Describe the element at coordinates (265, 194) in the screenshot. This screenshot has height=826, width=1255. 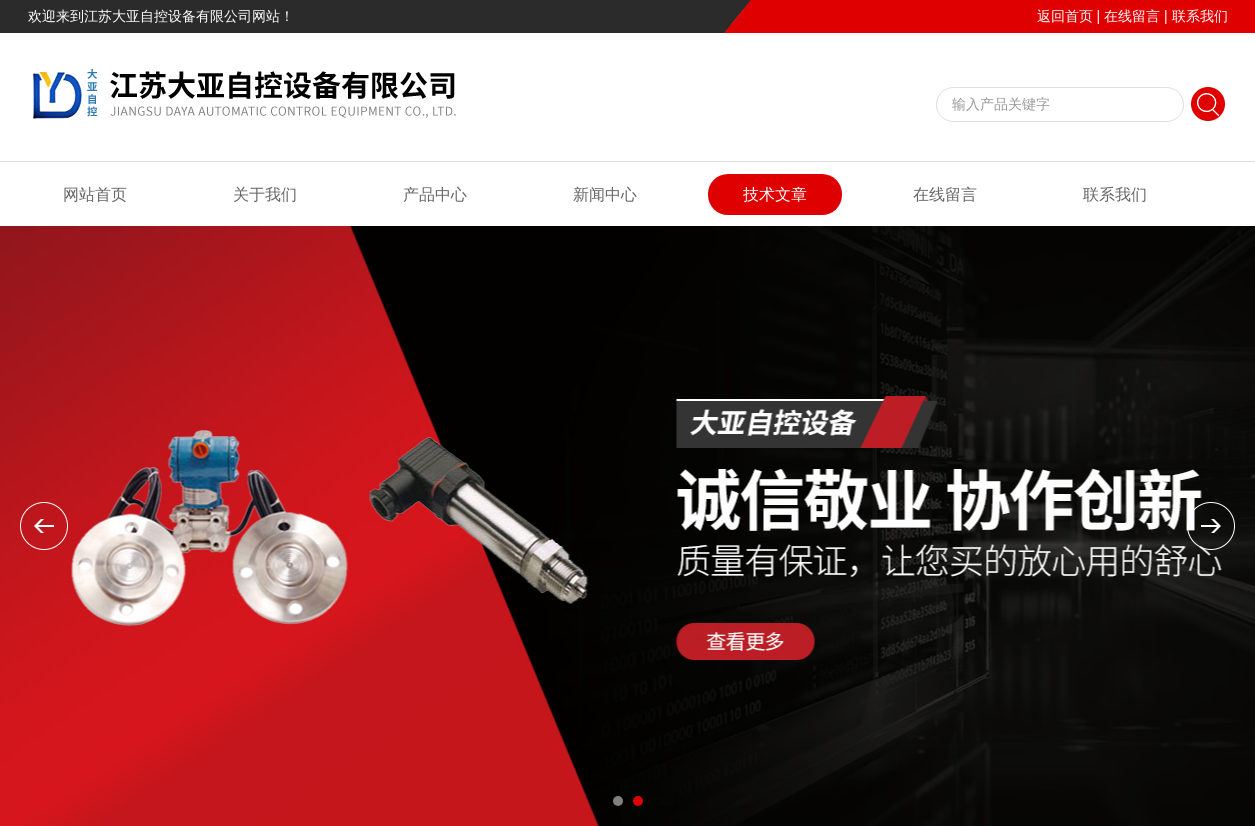
I see `关于我们` at that location.